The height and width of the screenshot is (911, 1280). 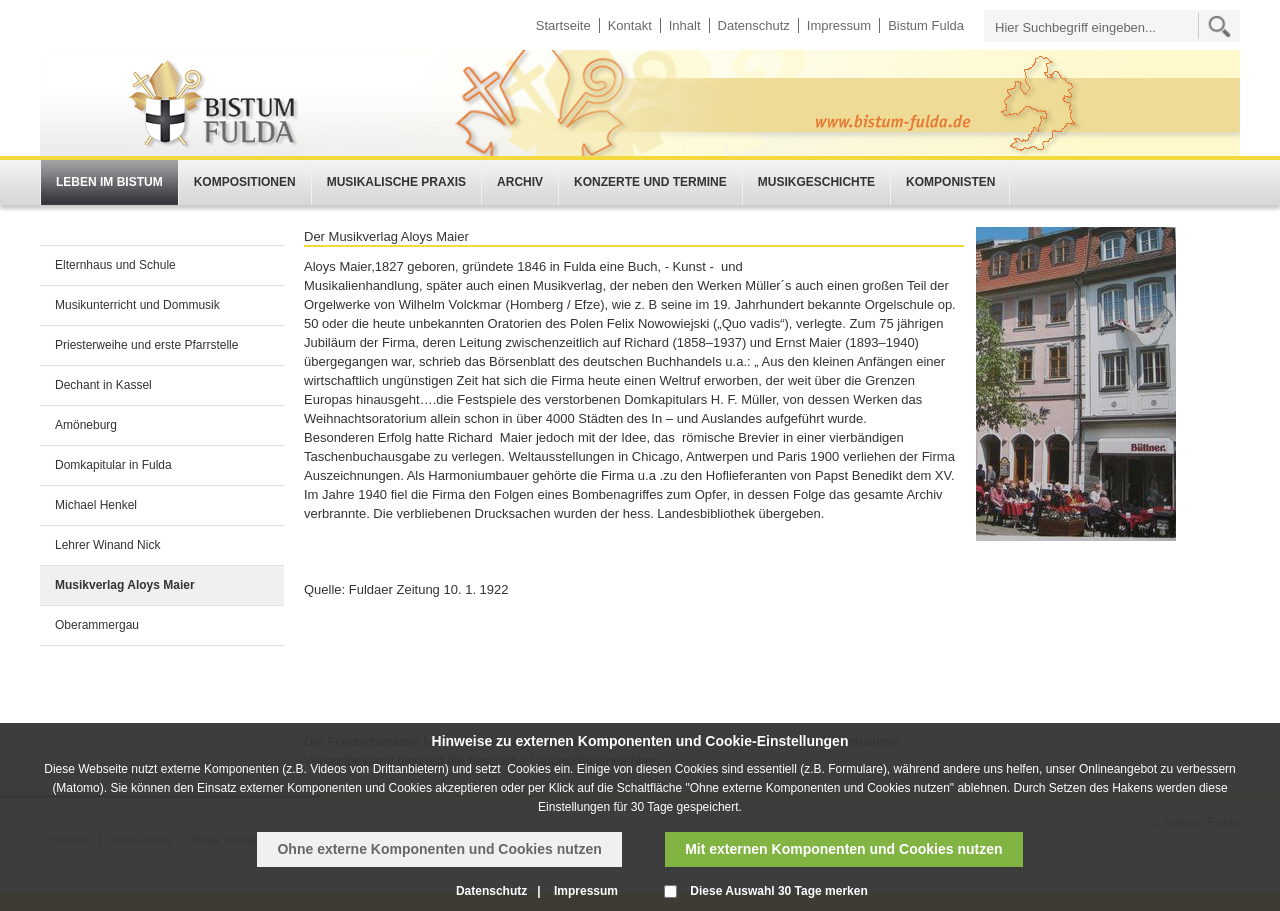 I want to click on Priesterweihe und erste Pfarrstelle, so click(x=146, y=345).